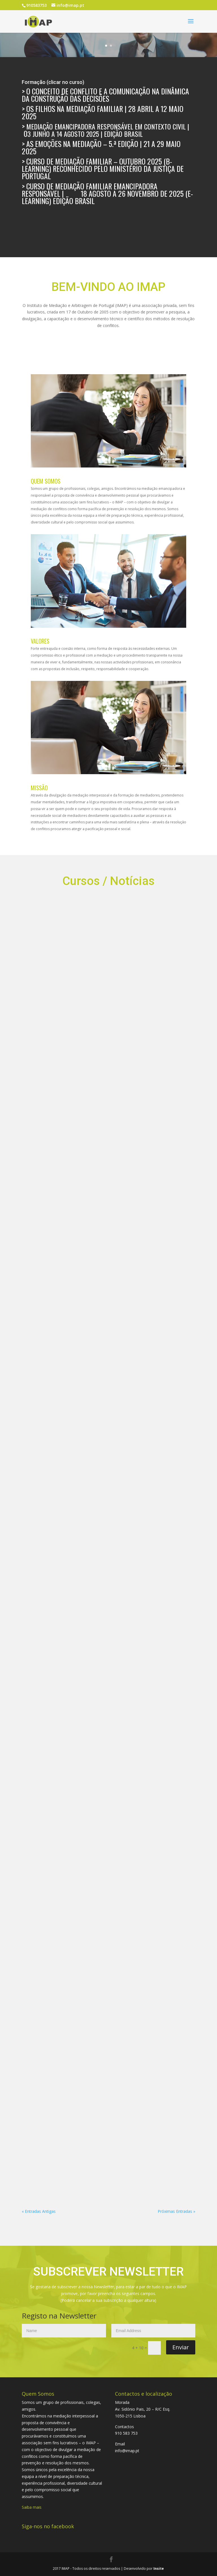 Image resolution: width=217 pixels, height=2576 pixels. What do you see at coordinates (158, 2568) in the screenshot?
I see `Insite` at bounding box center [158, 2568].